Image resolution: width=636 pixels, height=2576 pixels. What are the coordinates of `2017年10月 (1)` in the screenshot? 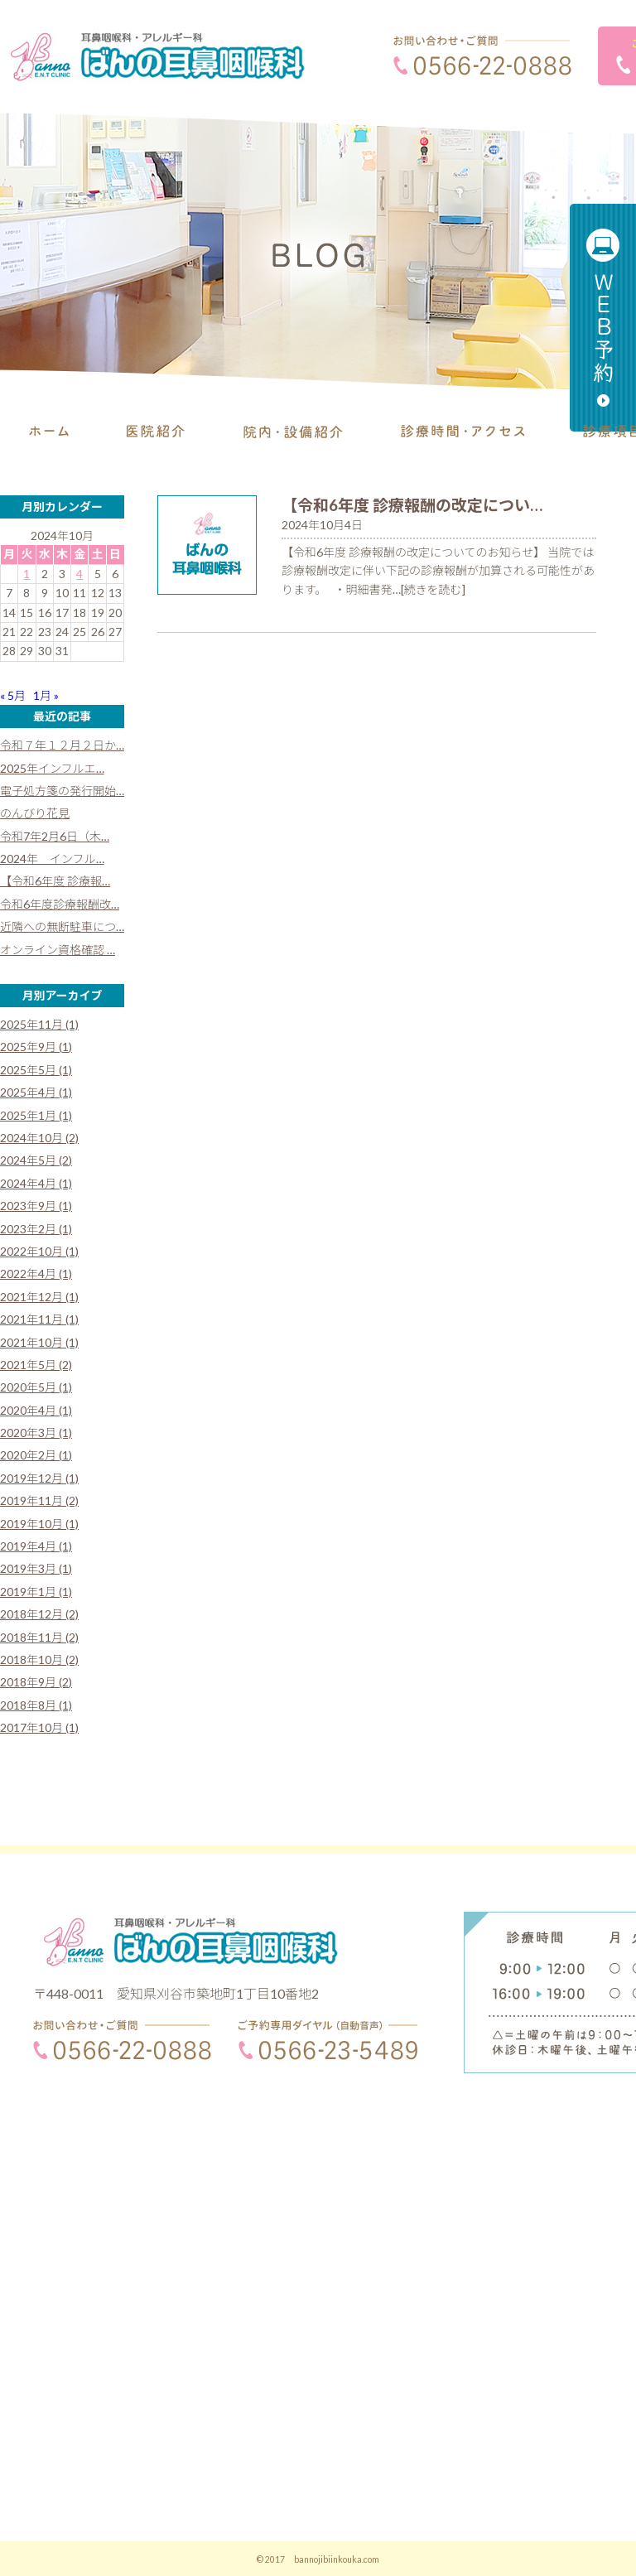 It's located at (39, 1727).